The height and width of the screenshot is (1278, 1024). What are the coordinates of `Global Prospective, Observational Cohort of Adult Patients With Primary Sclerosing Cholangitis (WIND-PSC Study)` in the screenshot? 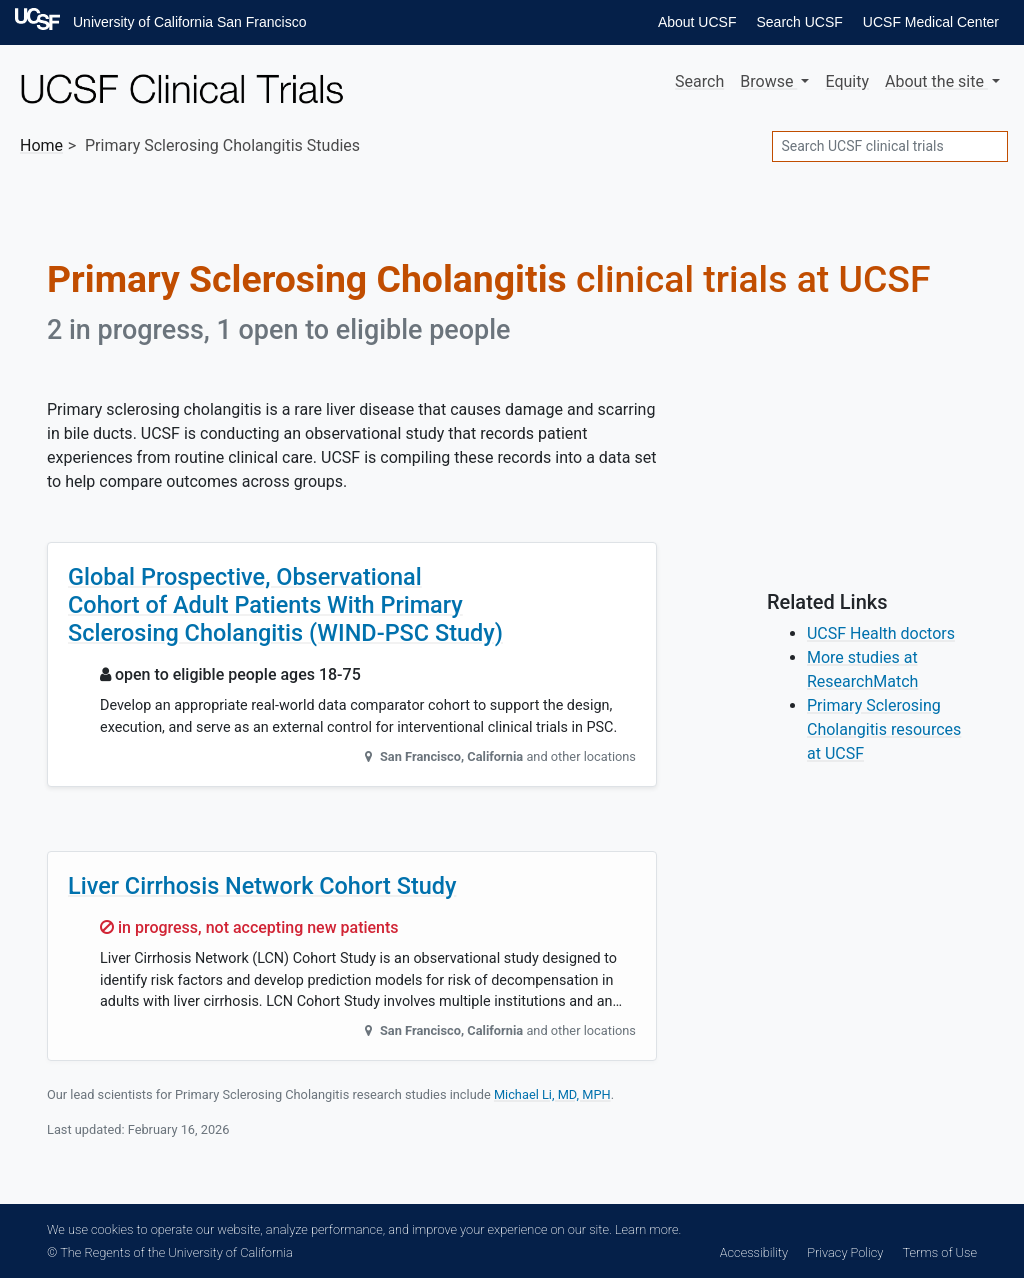 It's located at (285, 605).